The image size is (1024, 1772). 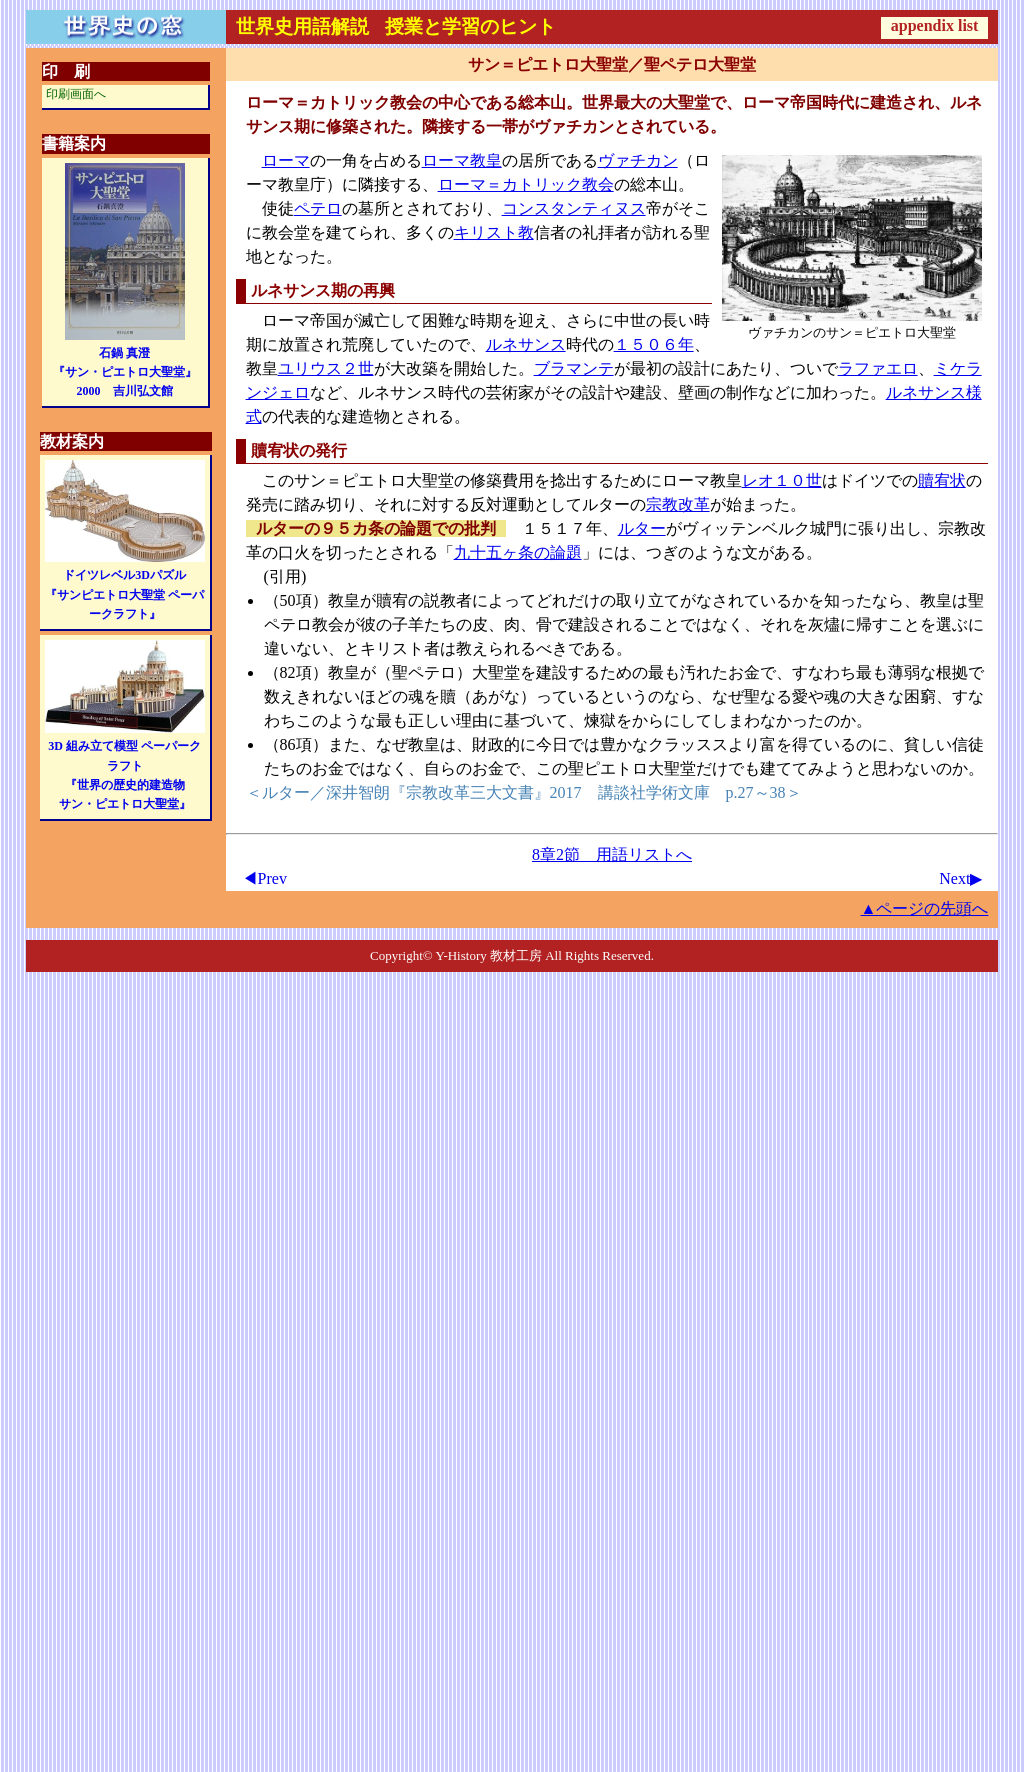 What do you see at coordinates (678, 504) in the screenshot?
I see `宗教改革` at bounding box center [678, 504].